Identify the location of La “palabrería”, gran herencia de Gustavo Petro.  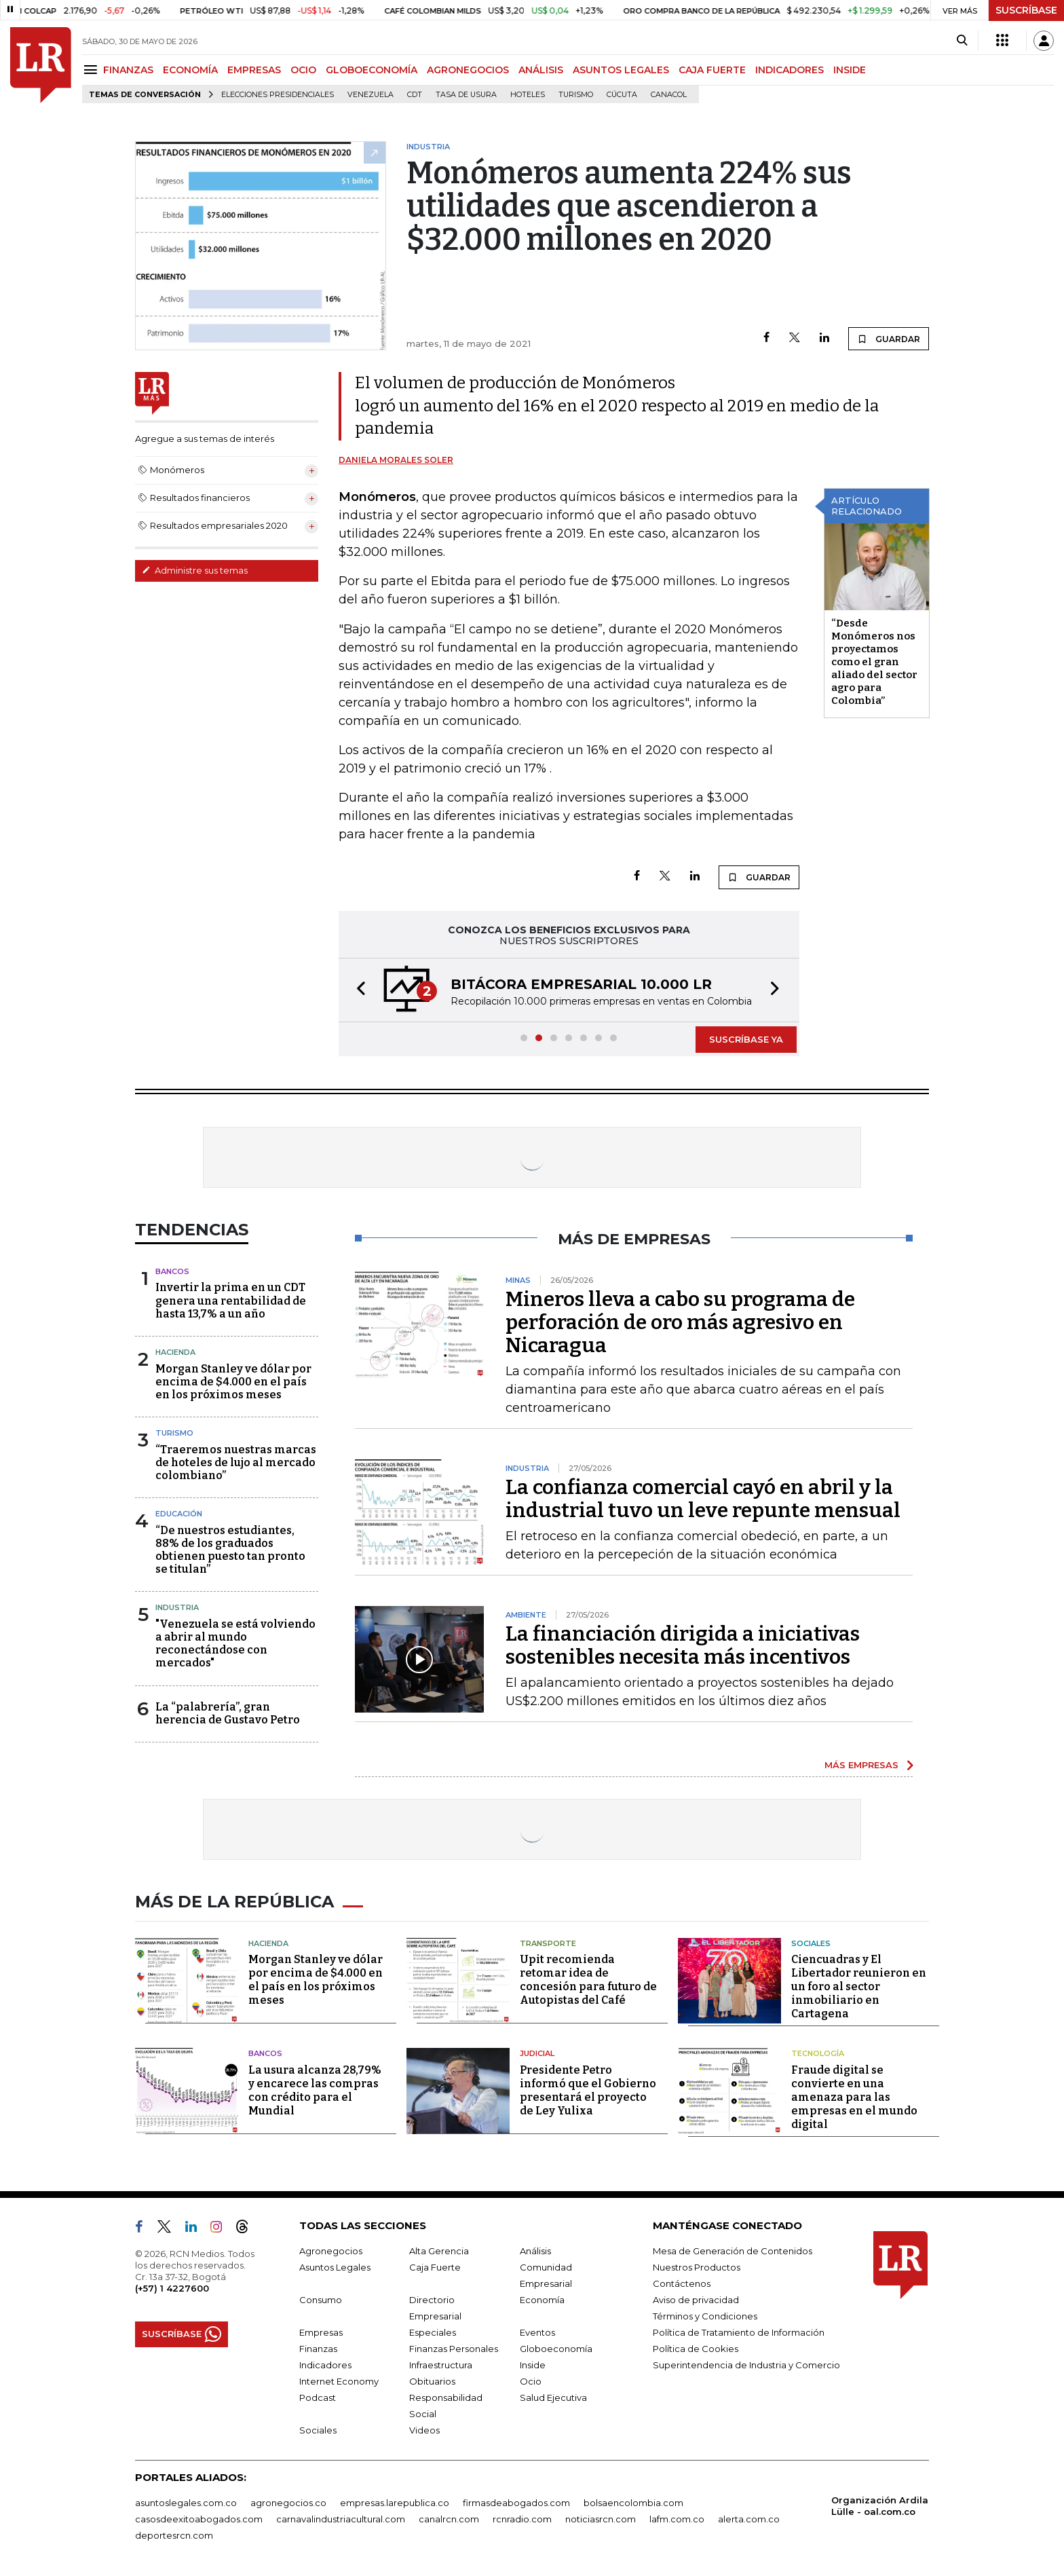
(227, 1713).